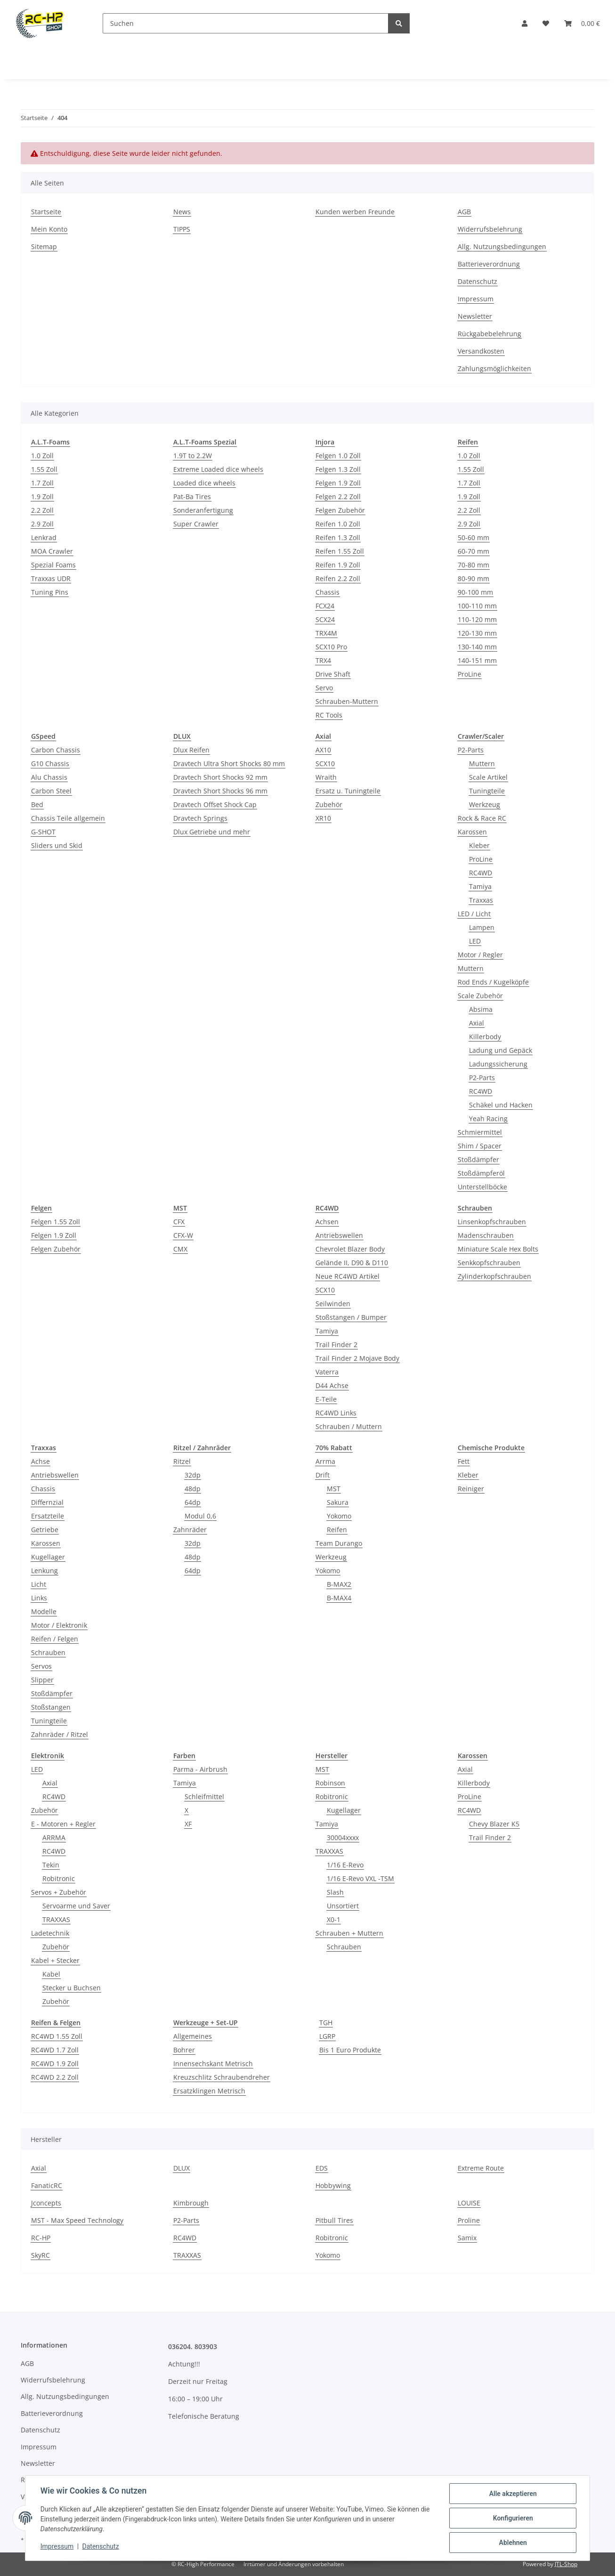  What do you see at coordinates (42, 496) in the screenshot?
I see `1.9 Zoll` at bounding box center [42, 496].